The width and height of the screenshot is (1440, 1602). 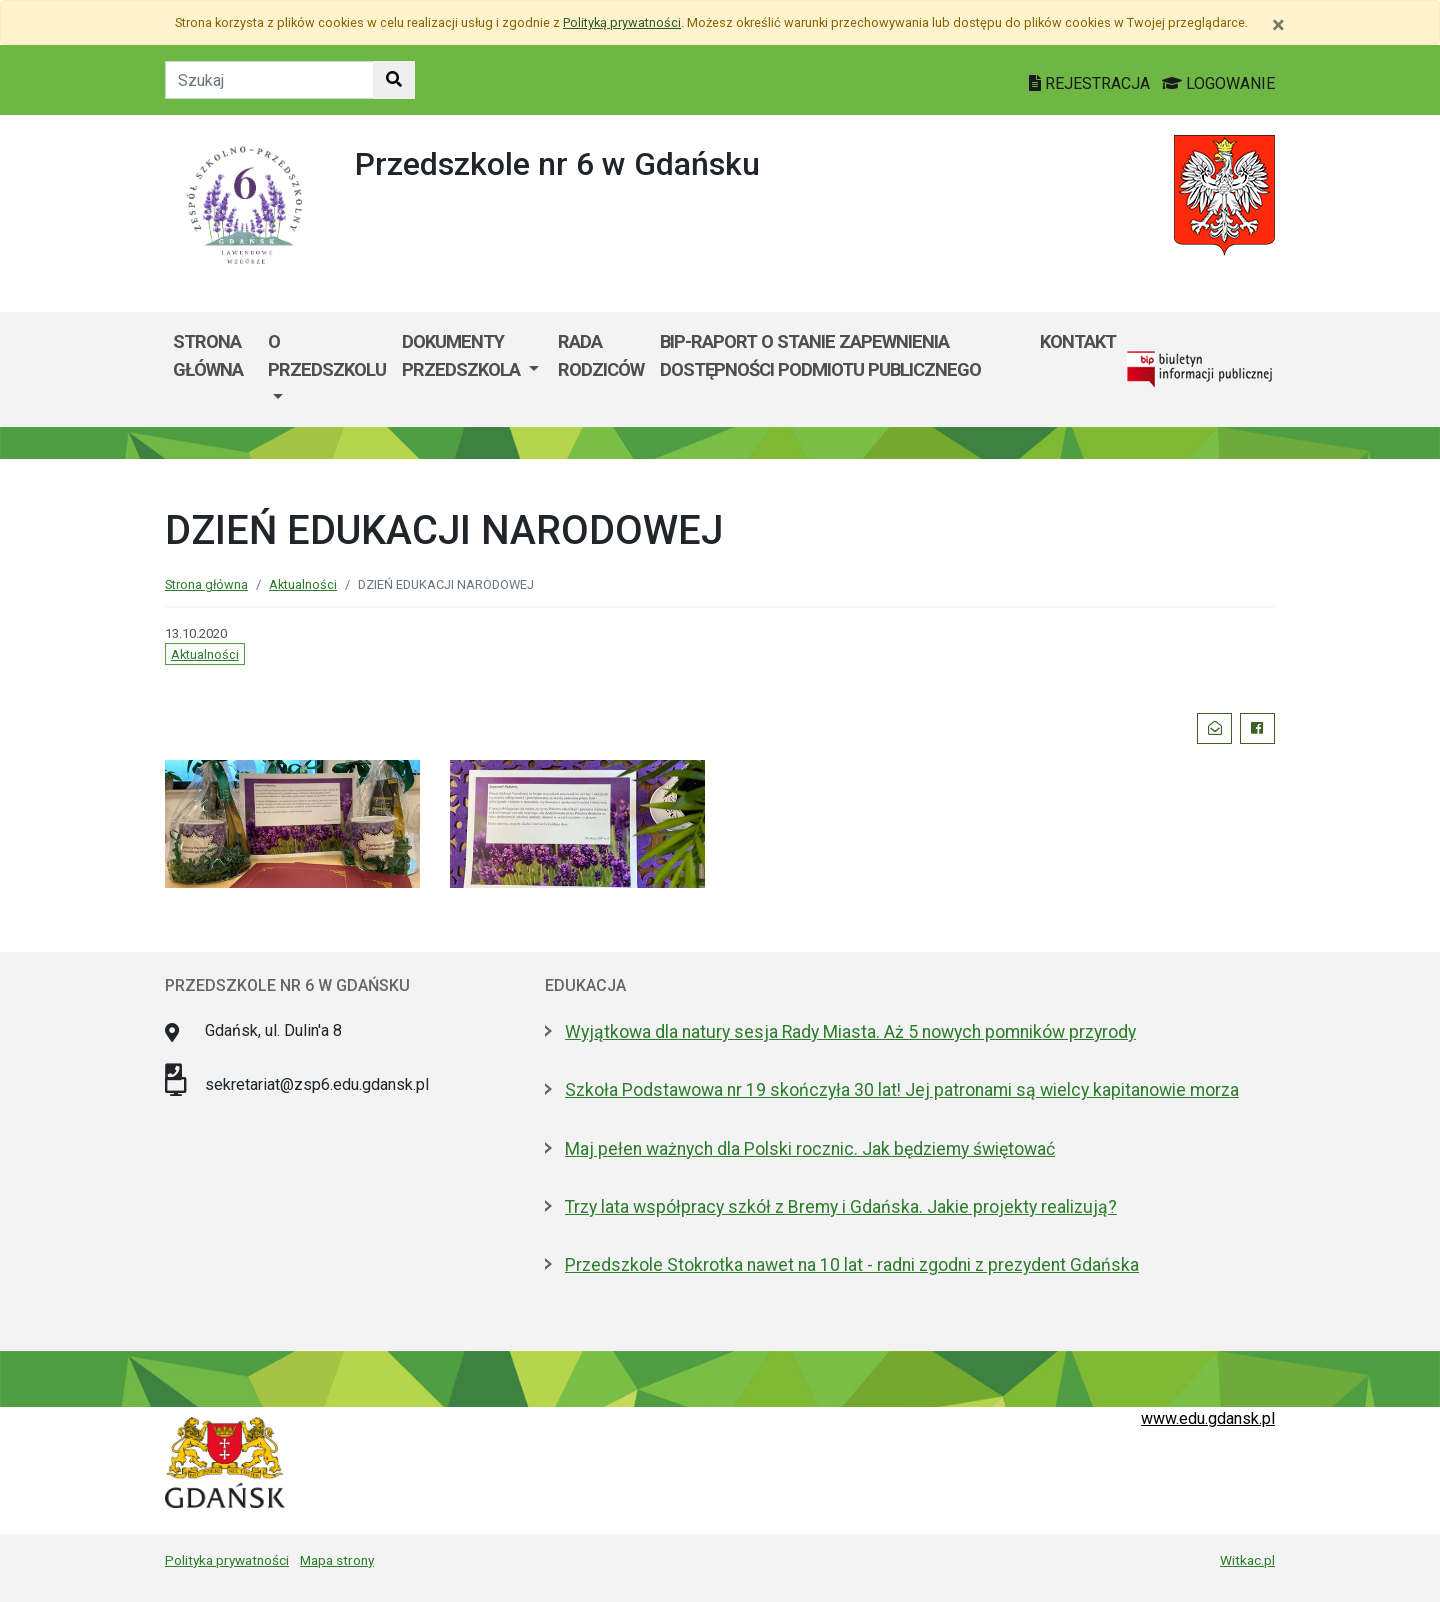 What do you see at coordinates (1278, 25) in the screenshot?
I see `[Zamknij]` at bounding box center [1278, 25].